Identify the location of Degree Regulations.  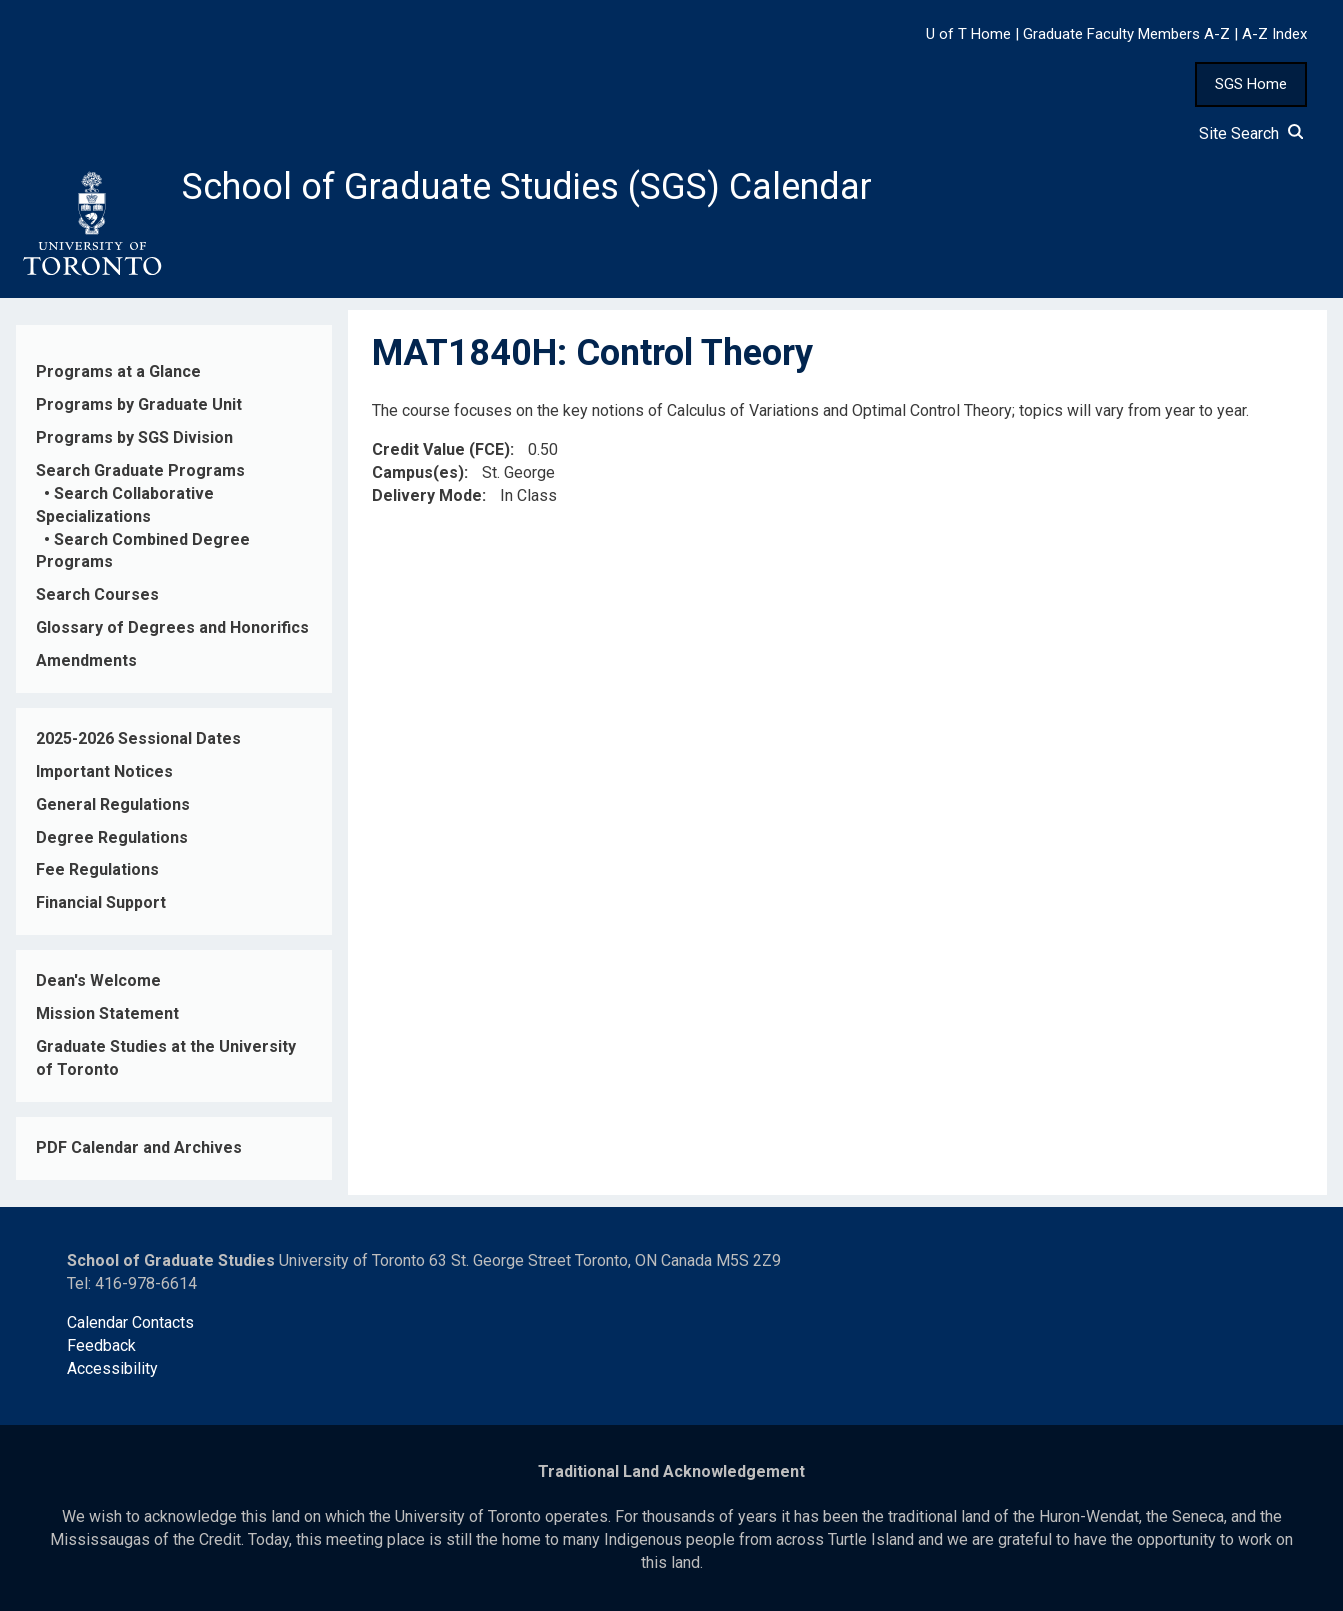
(112, 837).